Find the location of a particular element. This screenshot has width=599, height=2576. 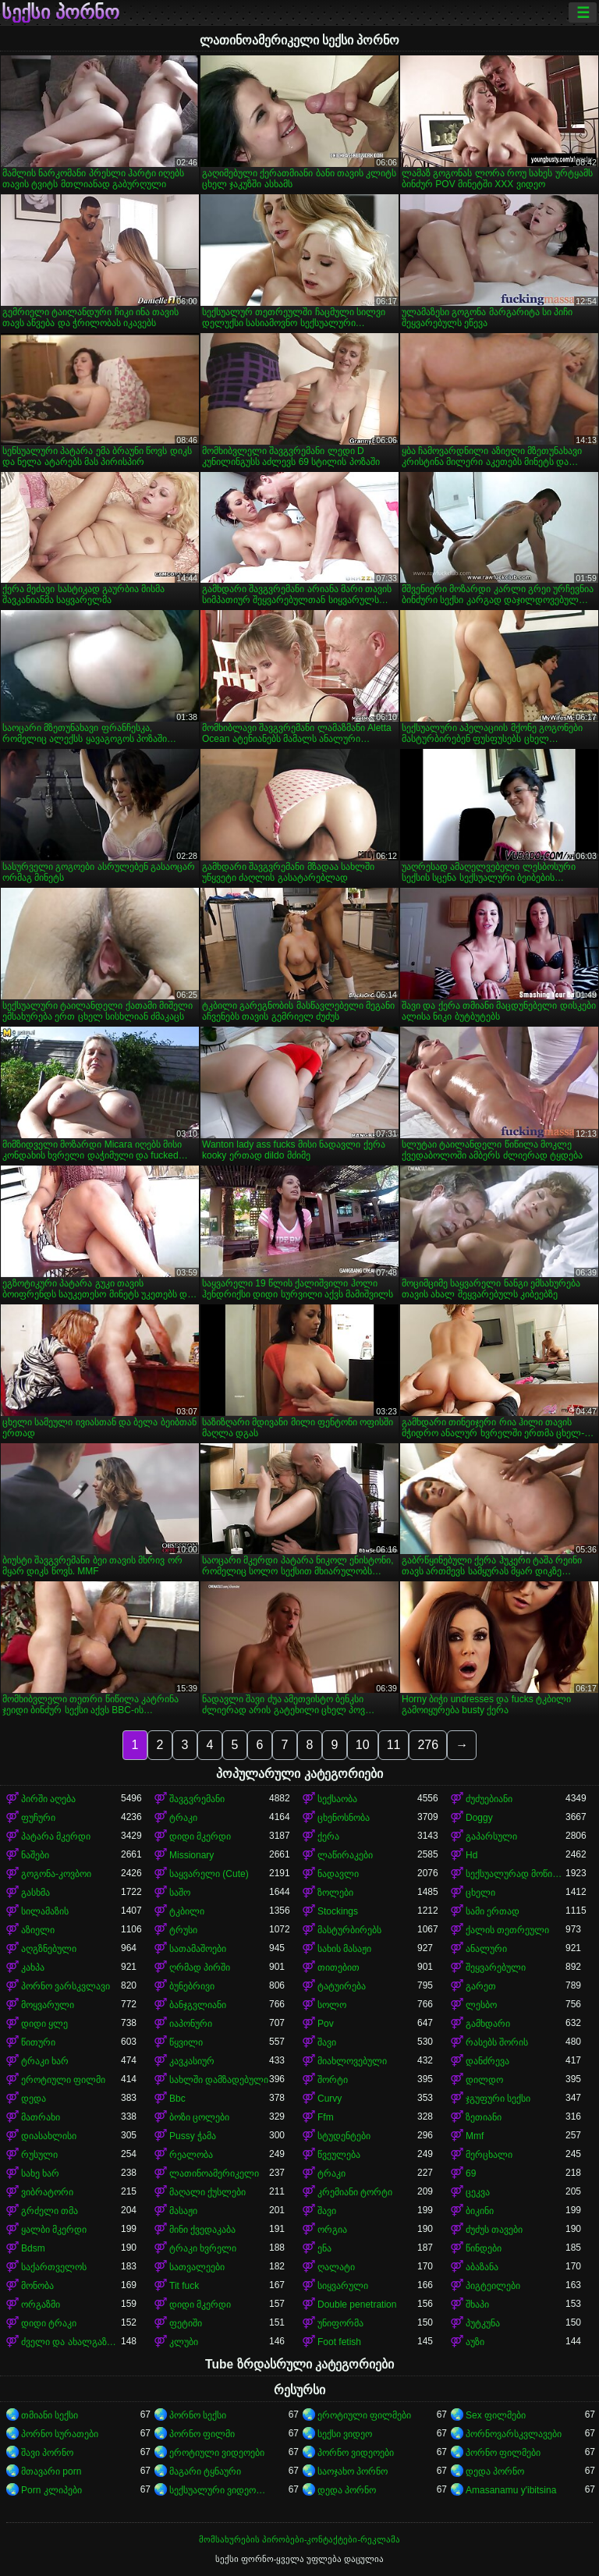

სექსუალური ვიდეოები is located at coordinates (219, 2490).